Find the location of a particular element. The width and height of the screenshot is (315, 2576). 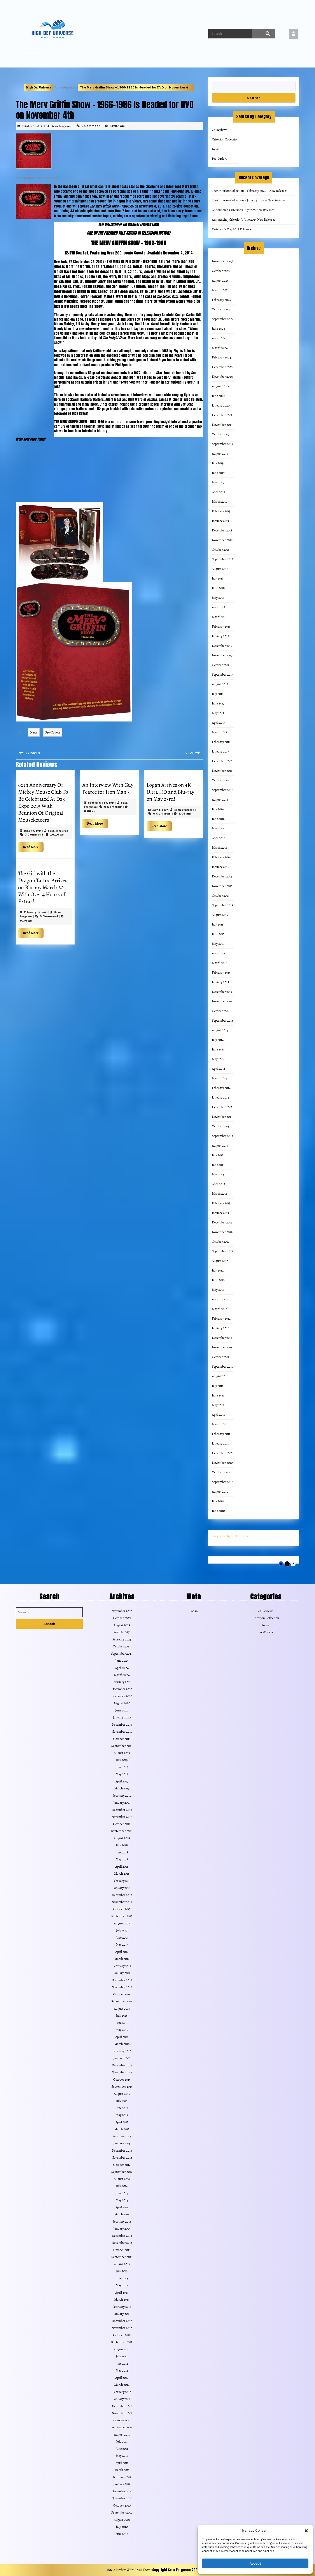

September 2019 is located at coordinates (222, 444).